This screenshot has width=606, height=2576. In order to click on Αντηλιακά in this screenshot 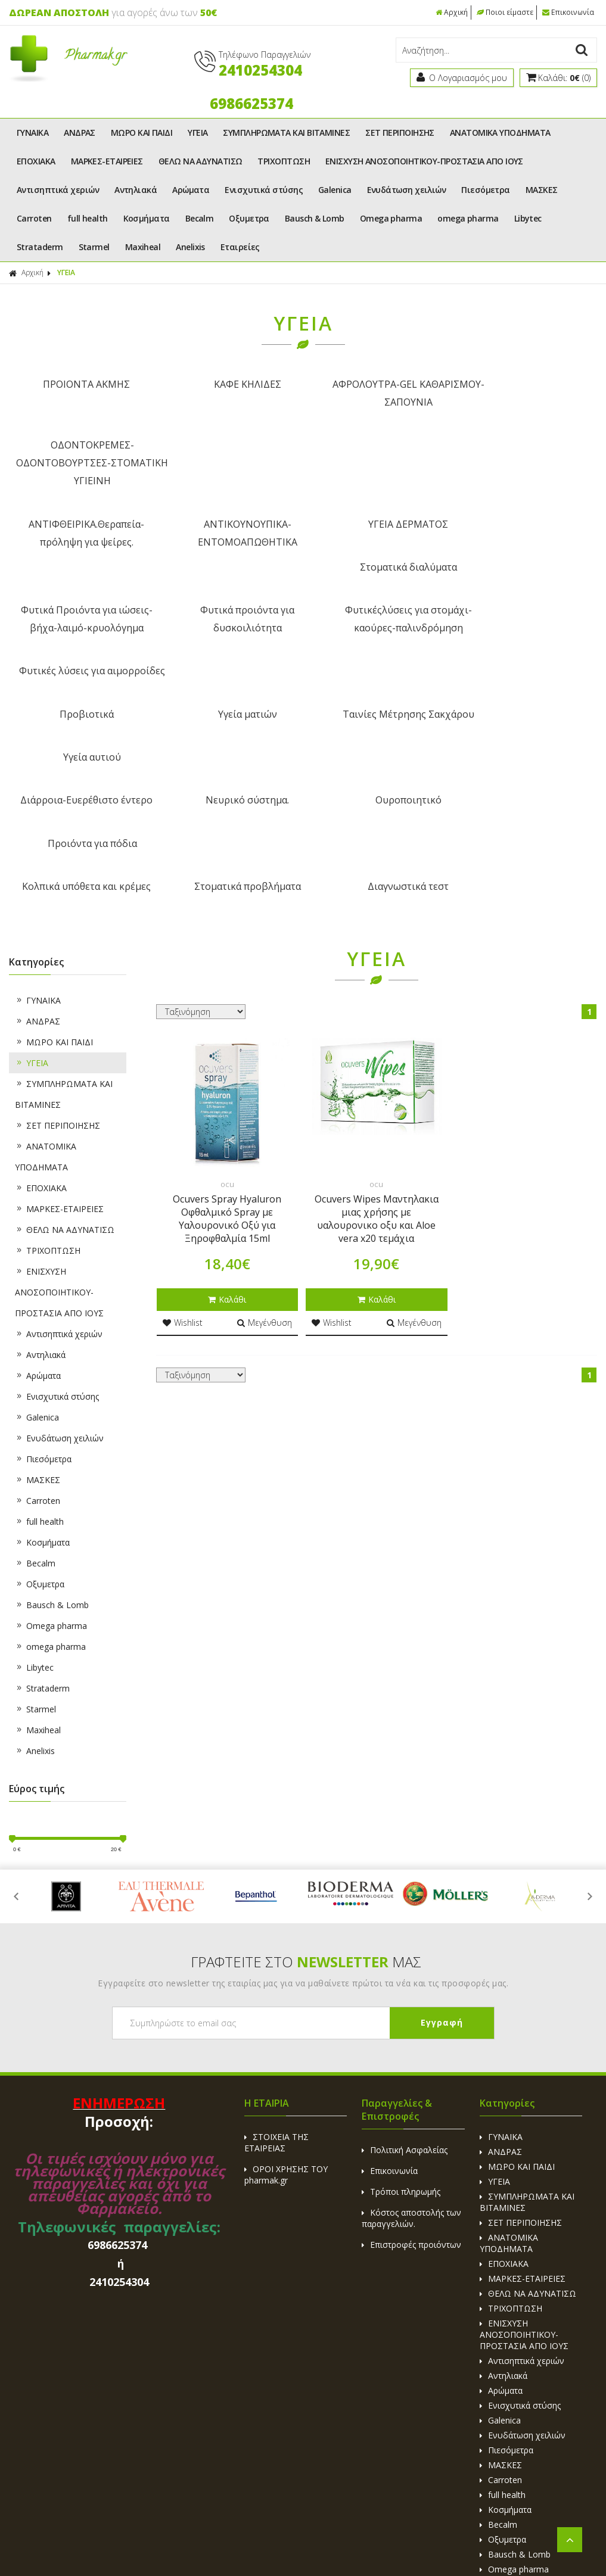, I will do `click(135, 189)`.